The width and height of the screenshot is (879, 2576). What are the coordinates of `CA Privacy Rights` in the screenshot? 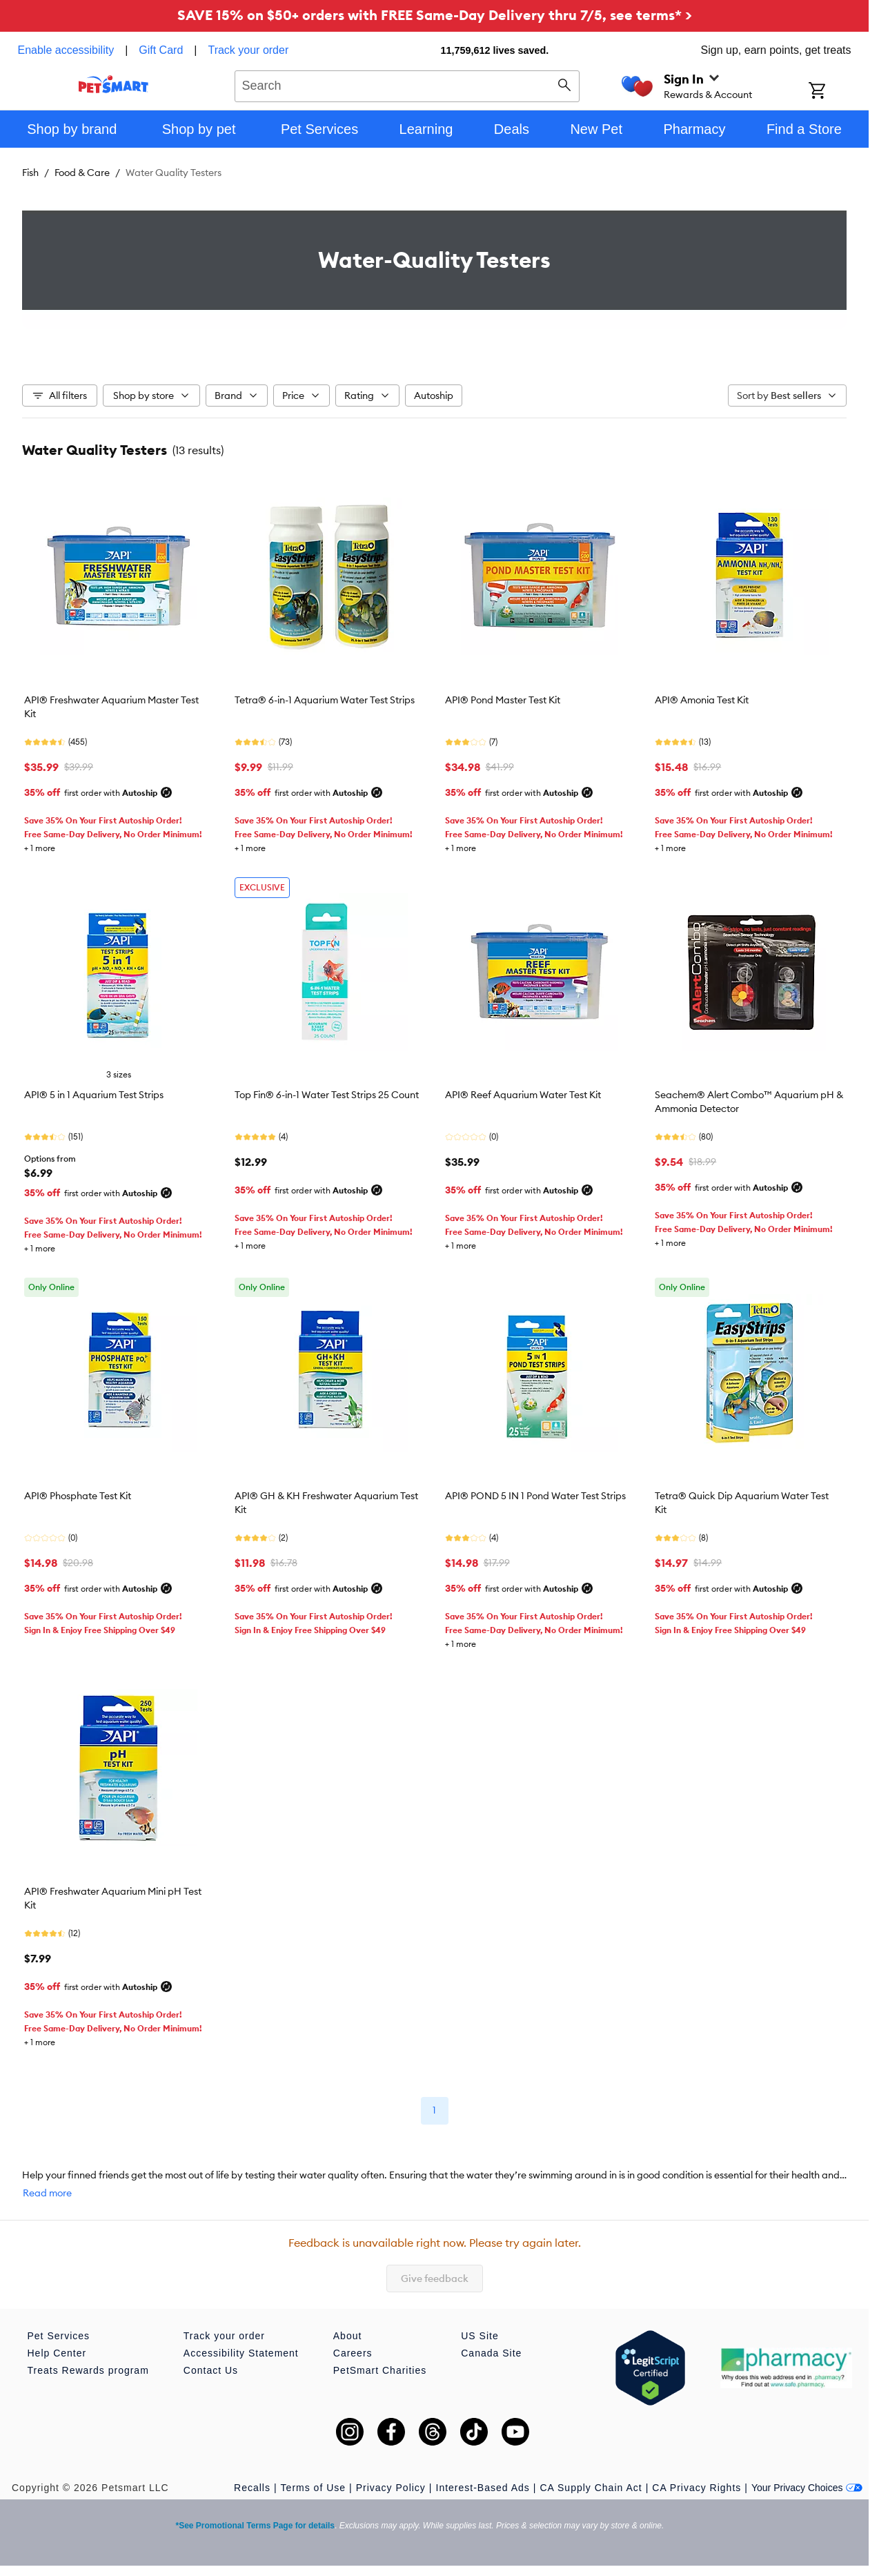 It's located at (696, 2487).